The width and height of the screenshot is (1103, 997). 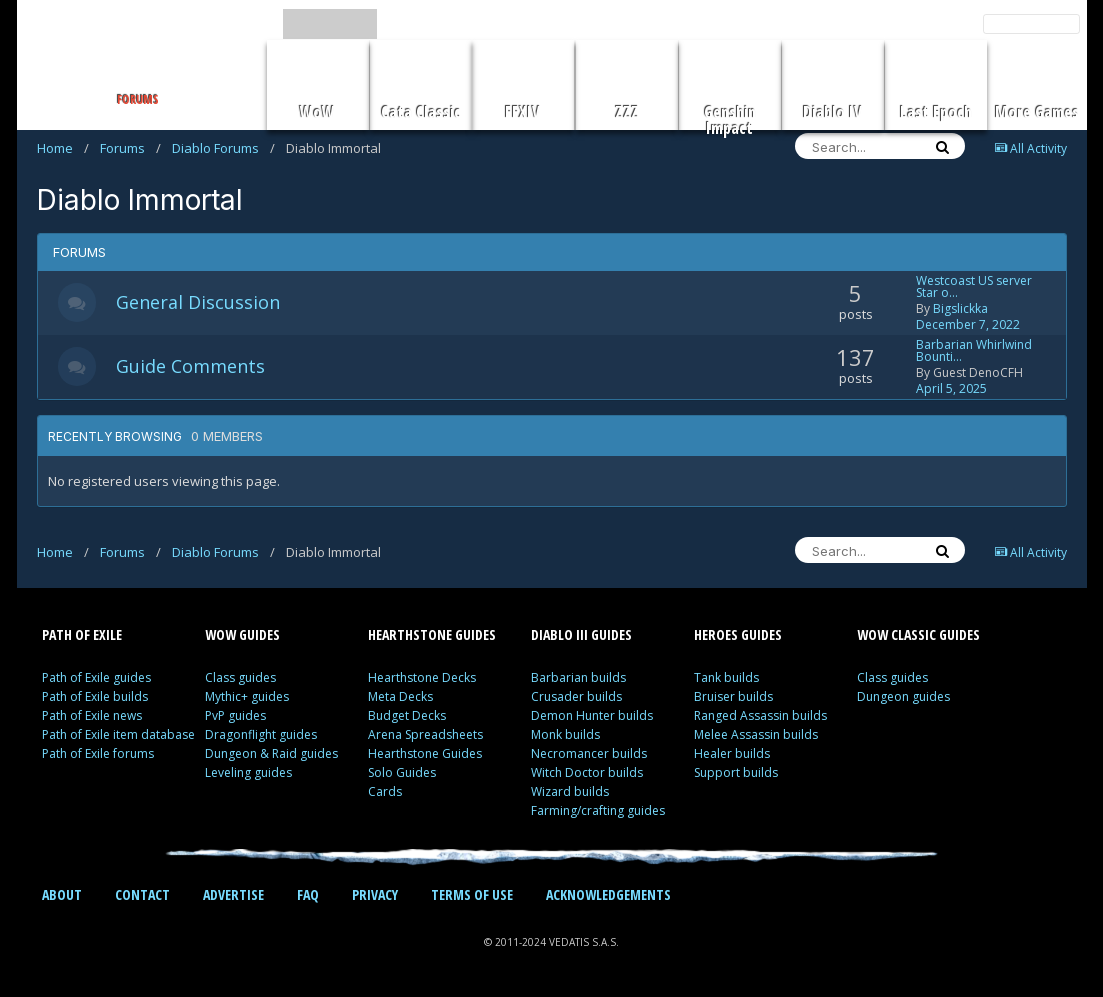 What do you see at coordinates (407, 715) in the screenshot?
I see `Budget Decks` at bounding box center [407, 715].